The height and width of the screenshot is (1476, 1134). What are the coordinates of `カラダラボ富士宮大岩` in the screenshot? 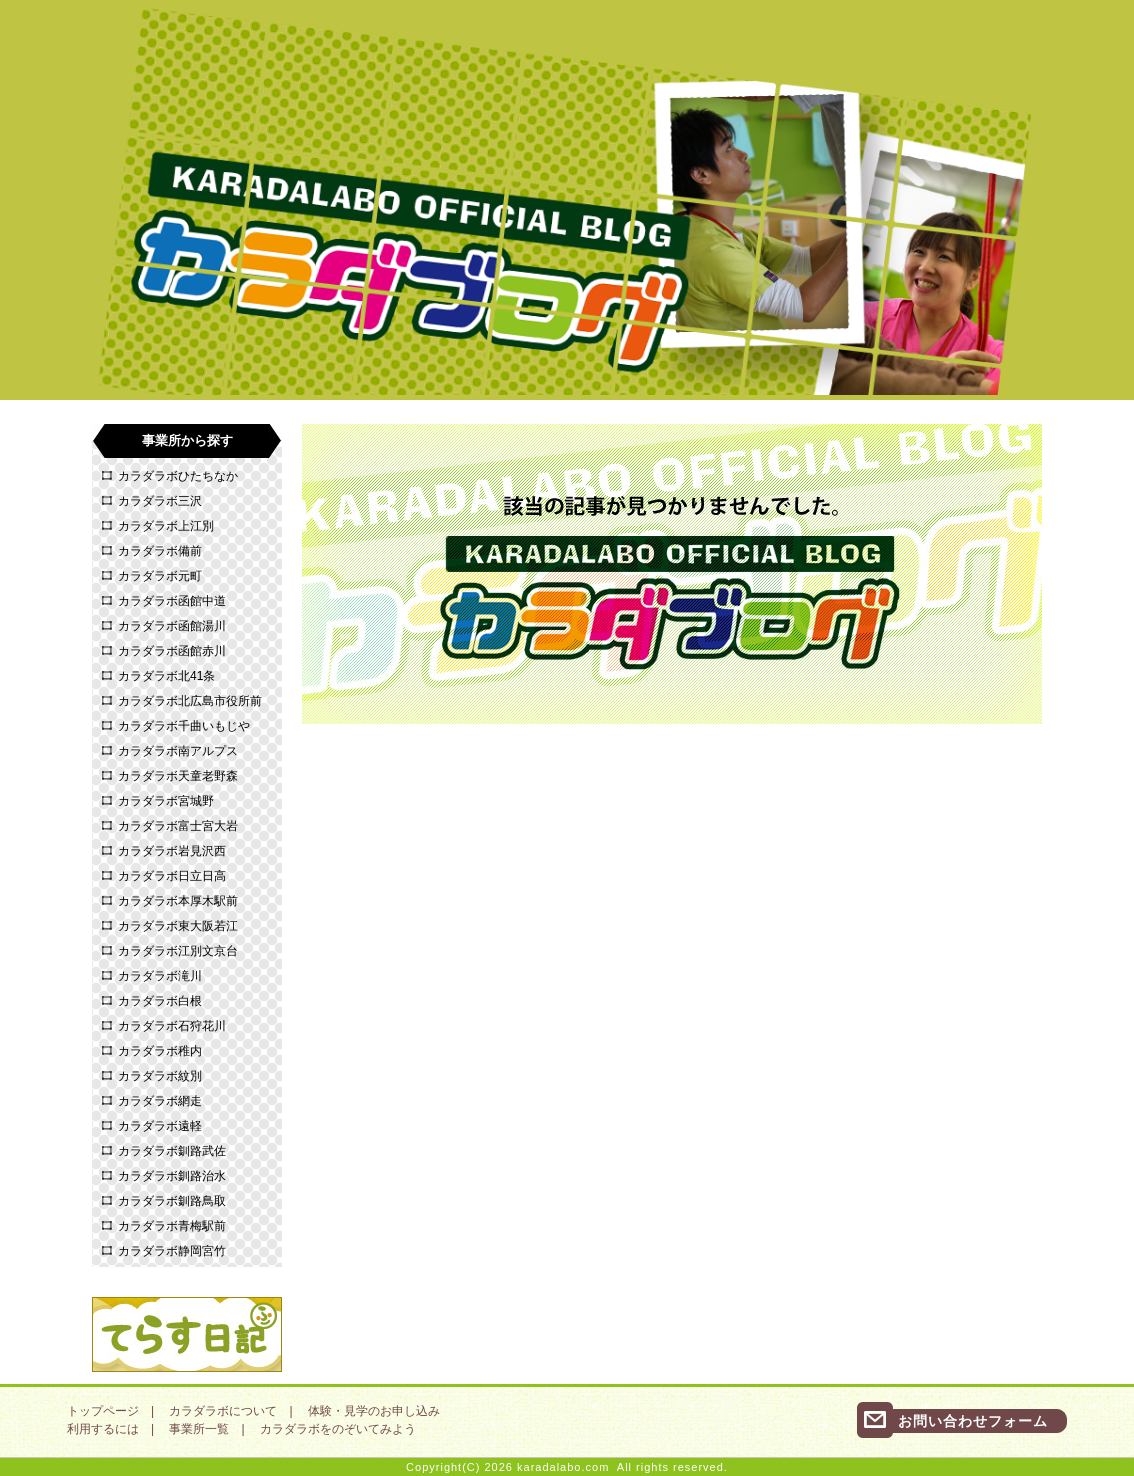 It's located at (178, 826).